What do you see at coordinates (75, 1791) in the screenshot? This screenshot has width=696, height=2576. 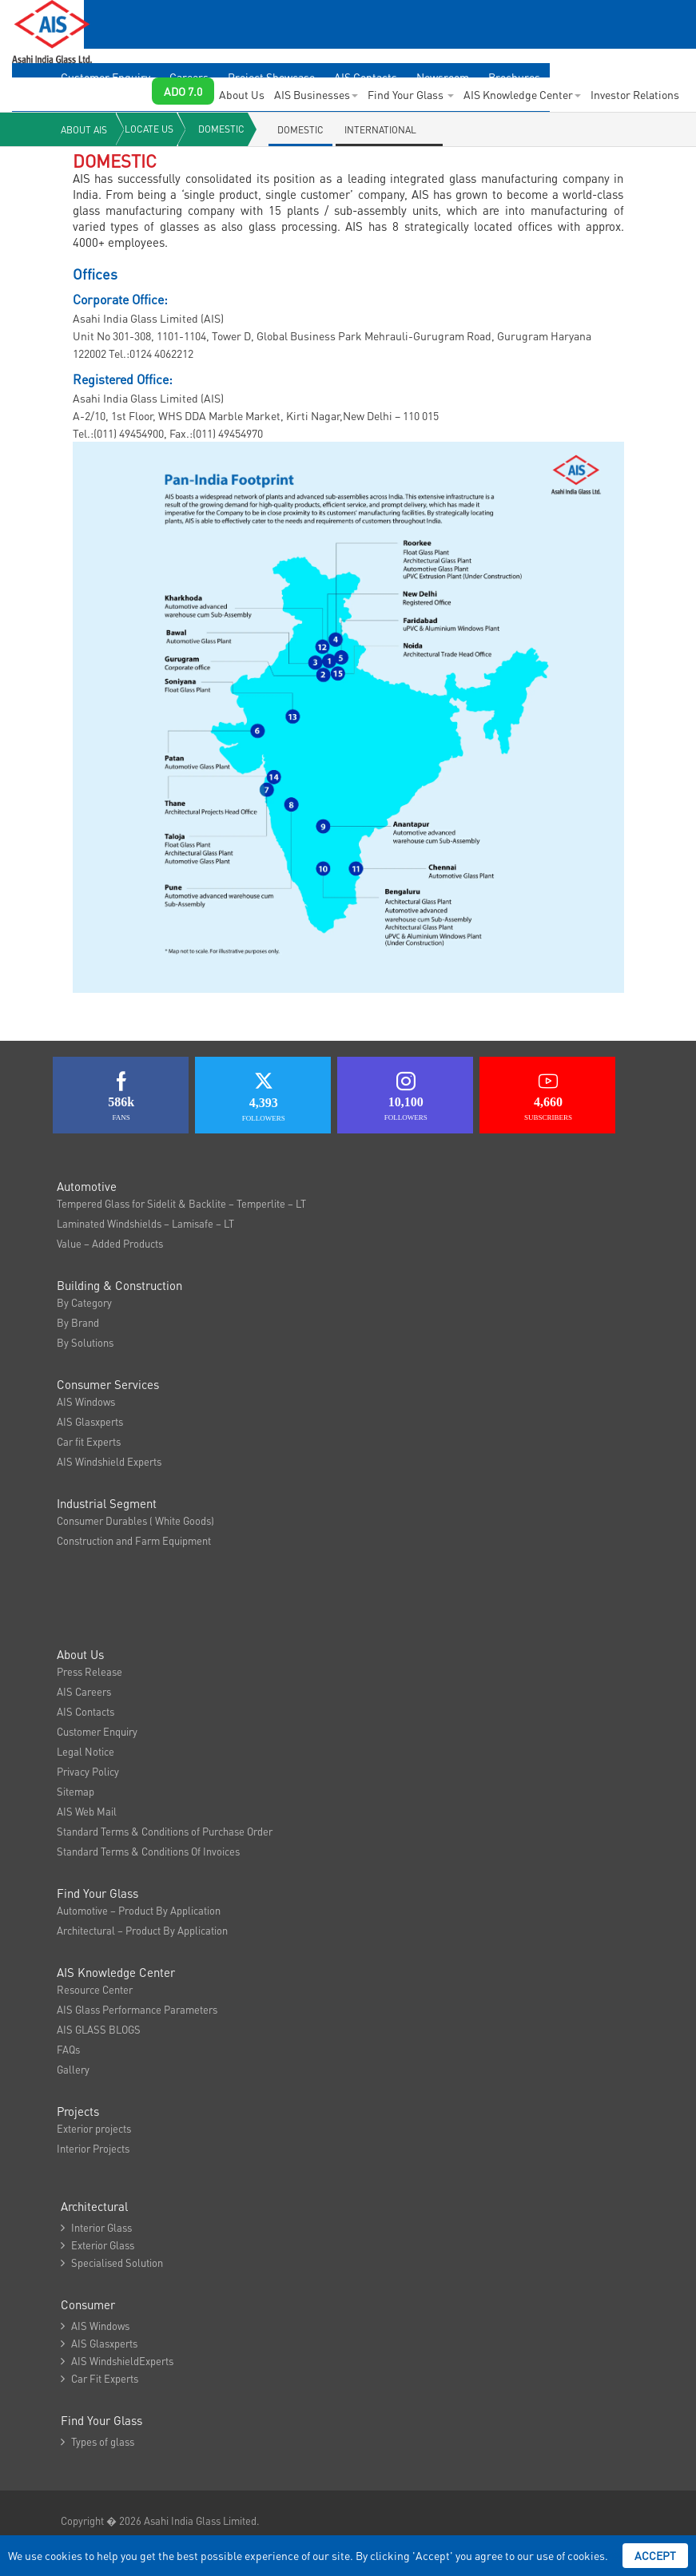 I see `Sitemap` at bounding box center [75, 1791].